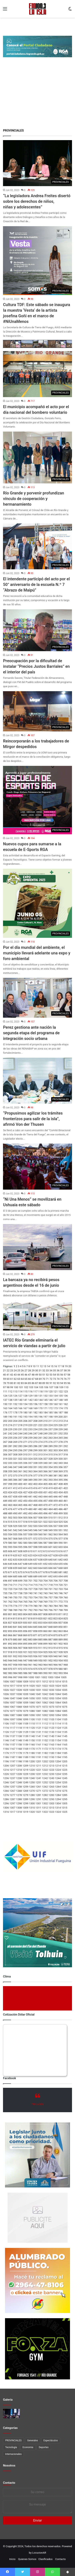 The width and height of the screenshot is (75, 2576). What do you see at coordinates (15, 1475) in the screenshot?
I see `373` at bounding box center [15, 1475].